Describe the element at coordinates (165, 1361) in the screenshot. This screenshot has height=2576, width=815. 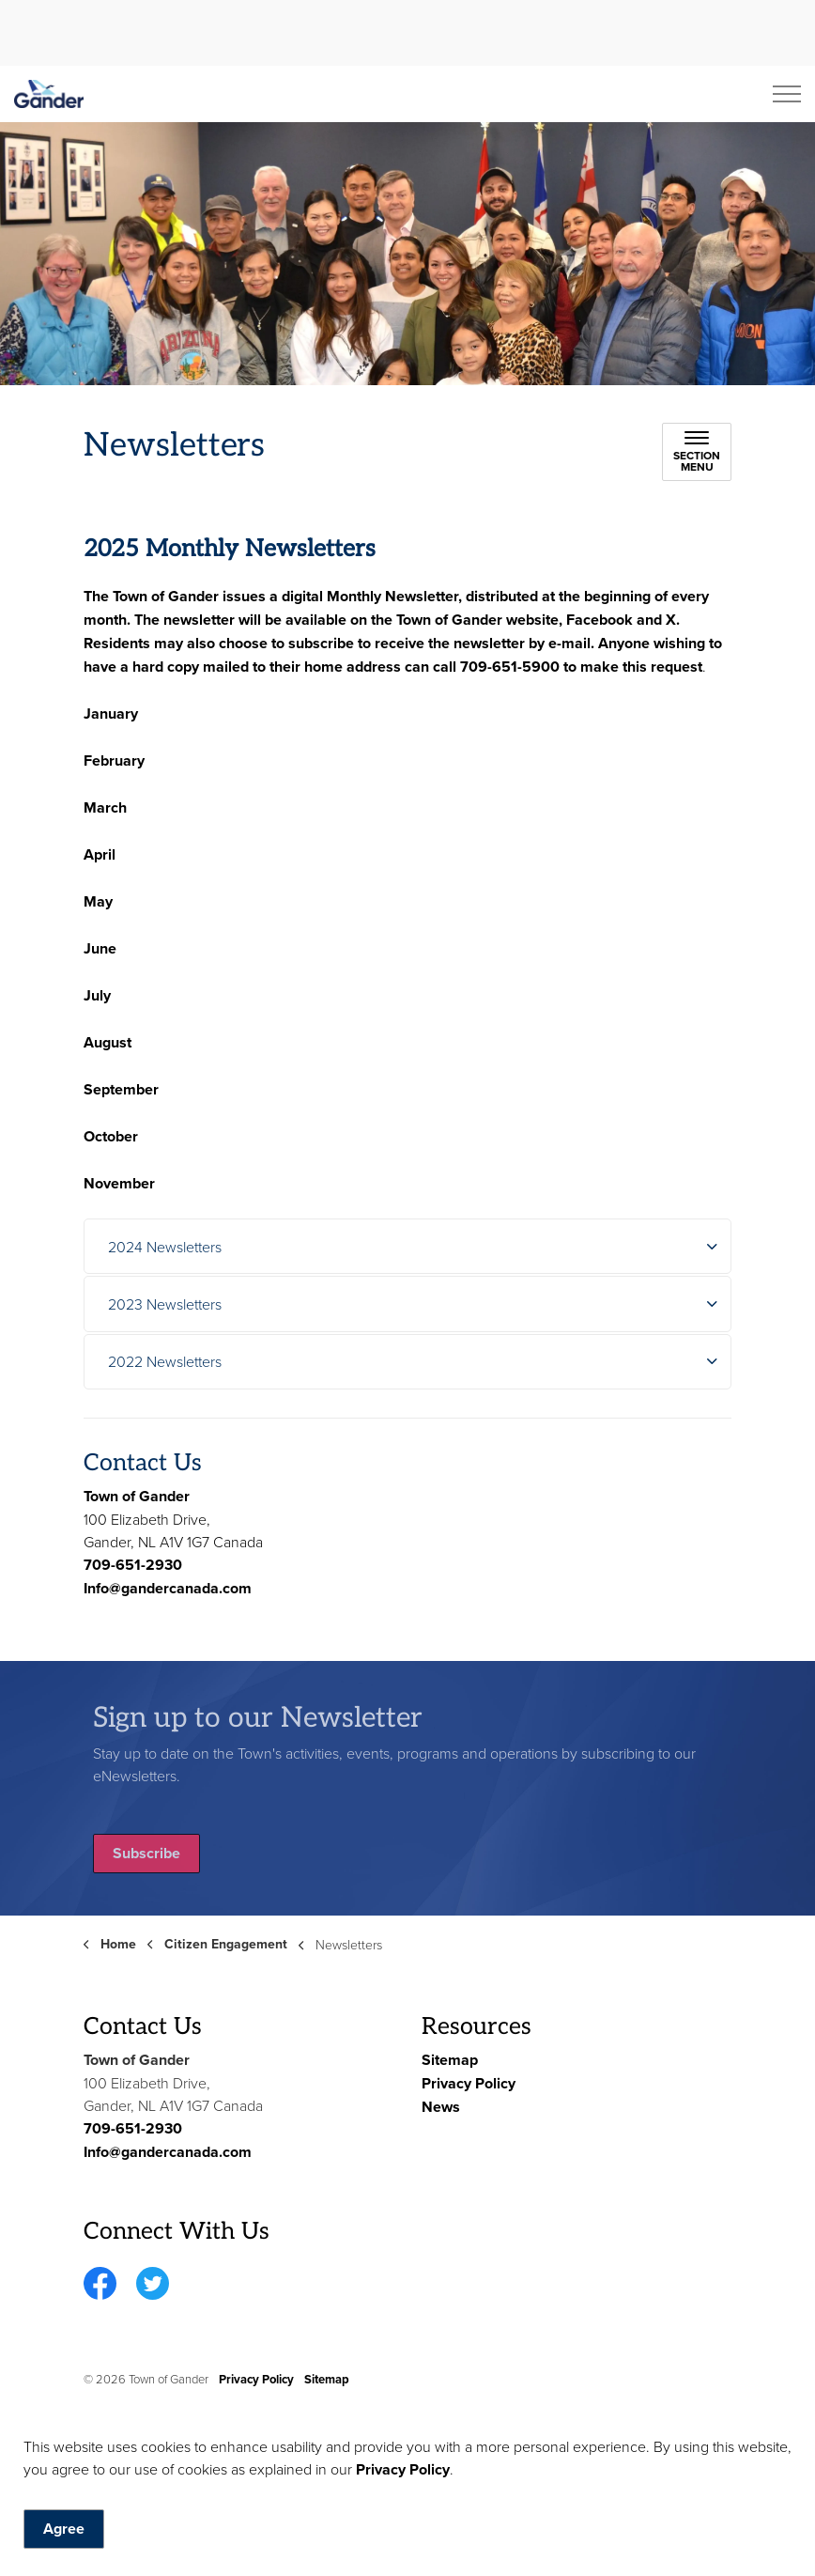
I see `2022 Newsletters [button]` at that location.